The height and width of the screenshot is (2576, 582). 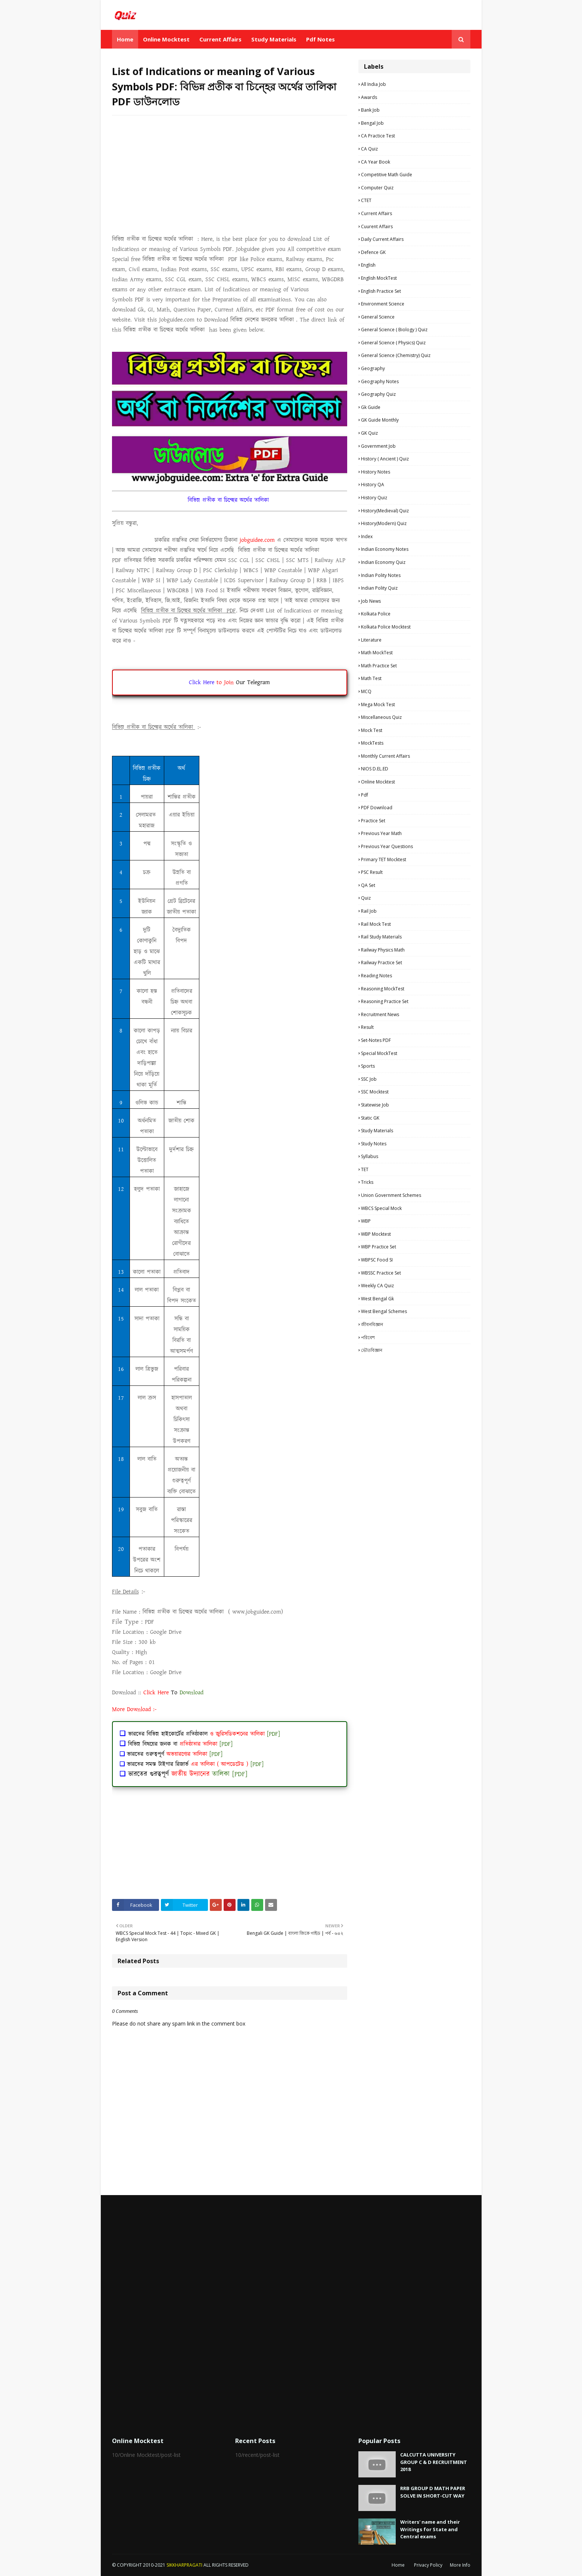 I want to click on CA Year Book, so click(x=375, y=162).